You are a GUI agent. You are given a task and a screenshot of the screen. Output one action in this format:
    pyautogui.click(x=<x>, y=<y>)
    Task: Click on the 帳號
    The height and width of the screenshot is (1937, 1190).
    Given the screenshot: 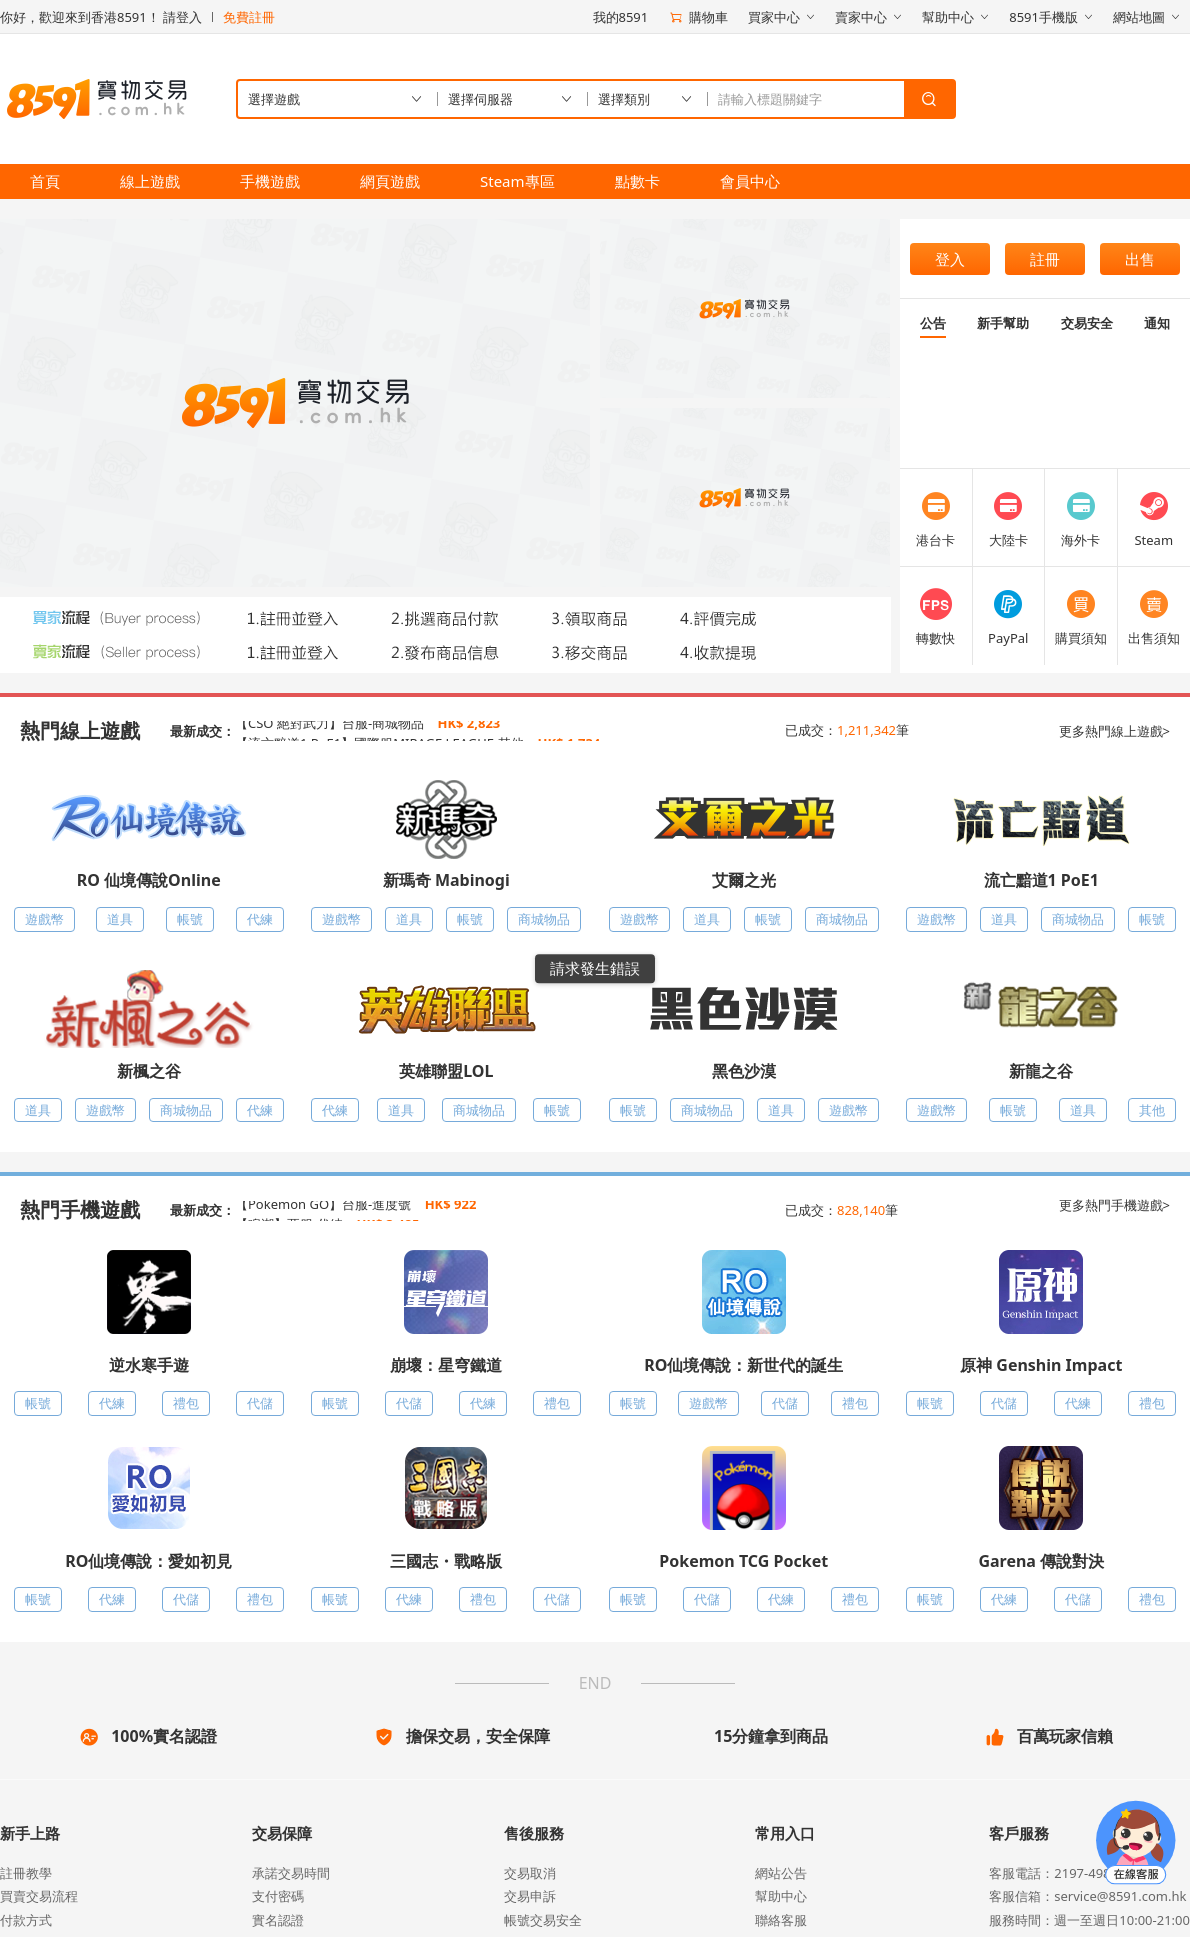 What is the action you would take?
    pyautogui.click(x=190, y=919)
    